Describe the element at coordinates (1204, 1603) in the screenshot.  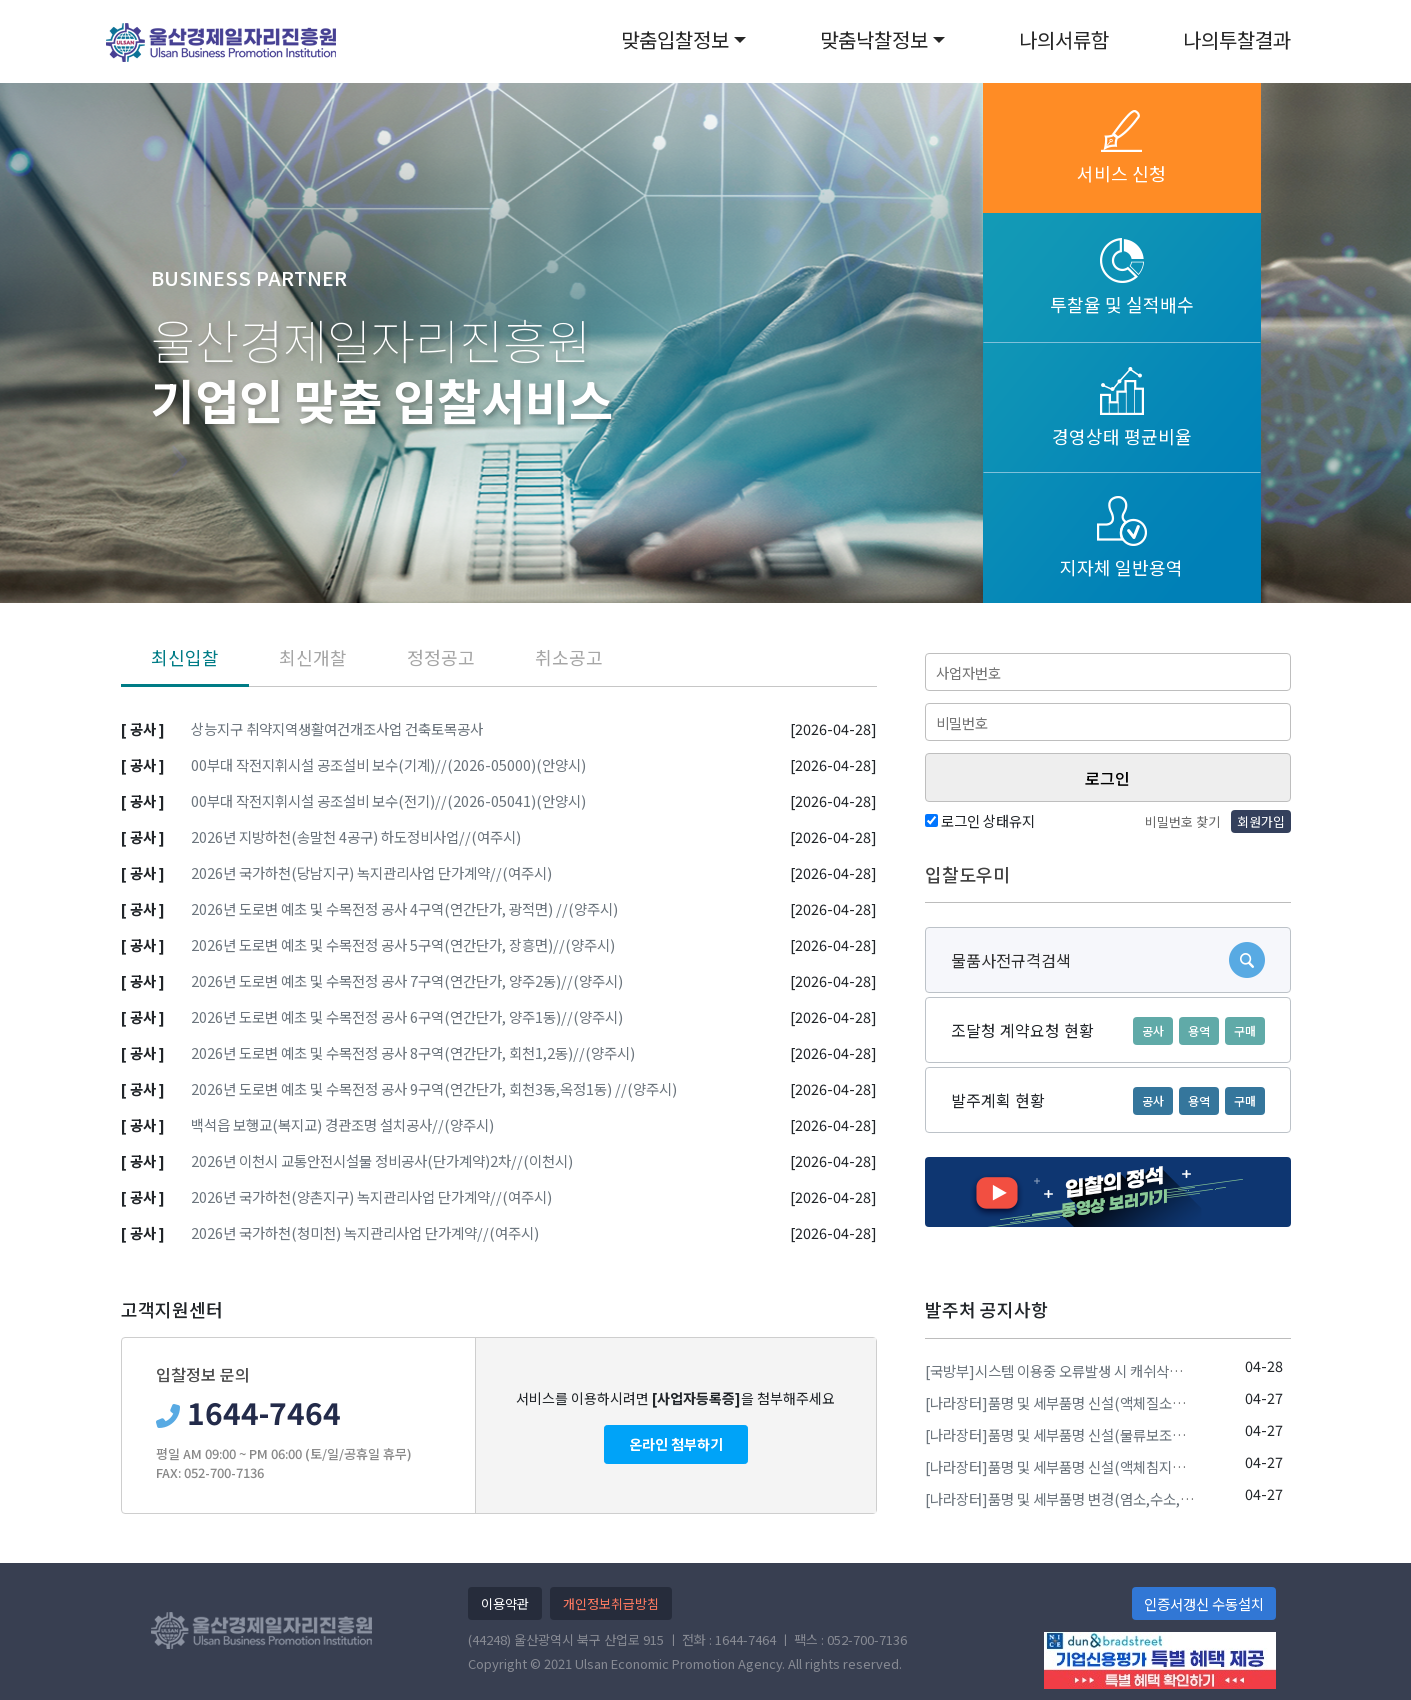
I see `인증서갱신 수동설치` at that location.